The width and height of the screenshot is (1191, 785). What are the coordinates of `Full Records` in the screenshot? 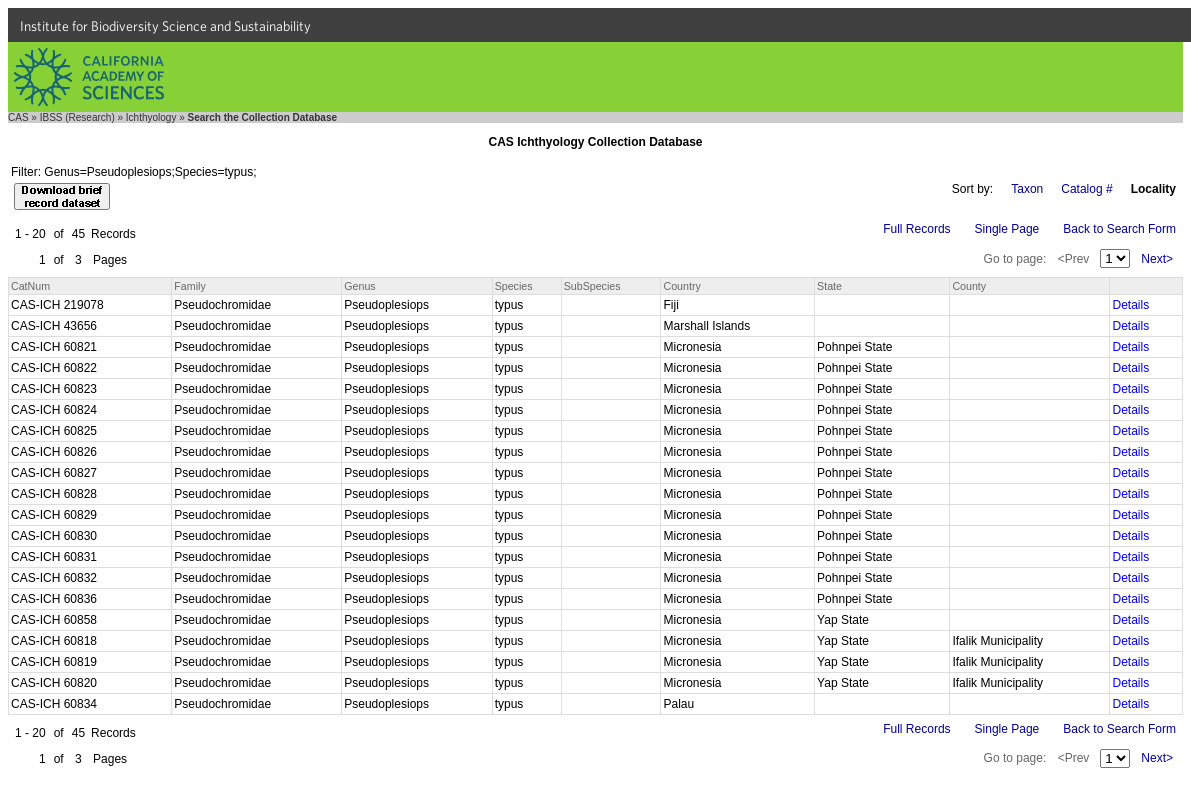 It's located at (916, 229).